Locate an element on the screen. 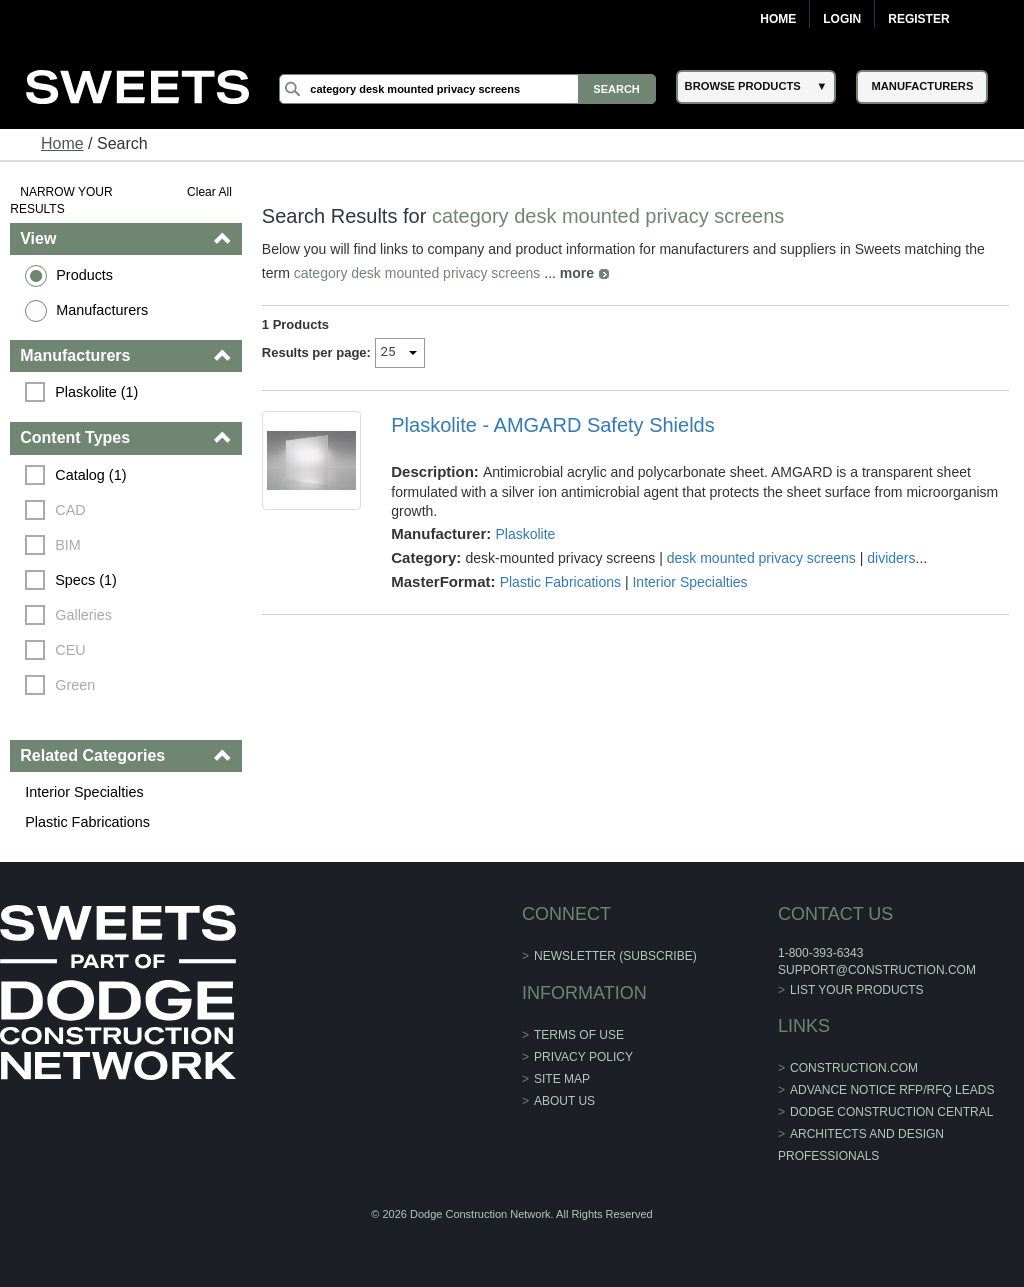 The width and height of the screenshot is (1024, 1287). Site Map is located at coordinates (562, 1079).